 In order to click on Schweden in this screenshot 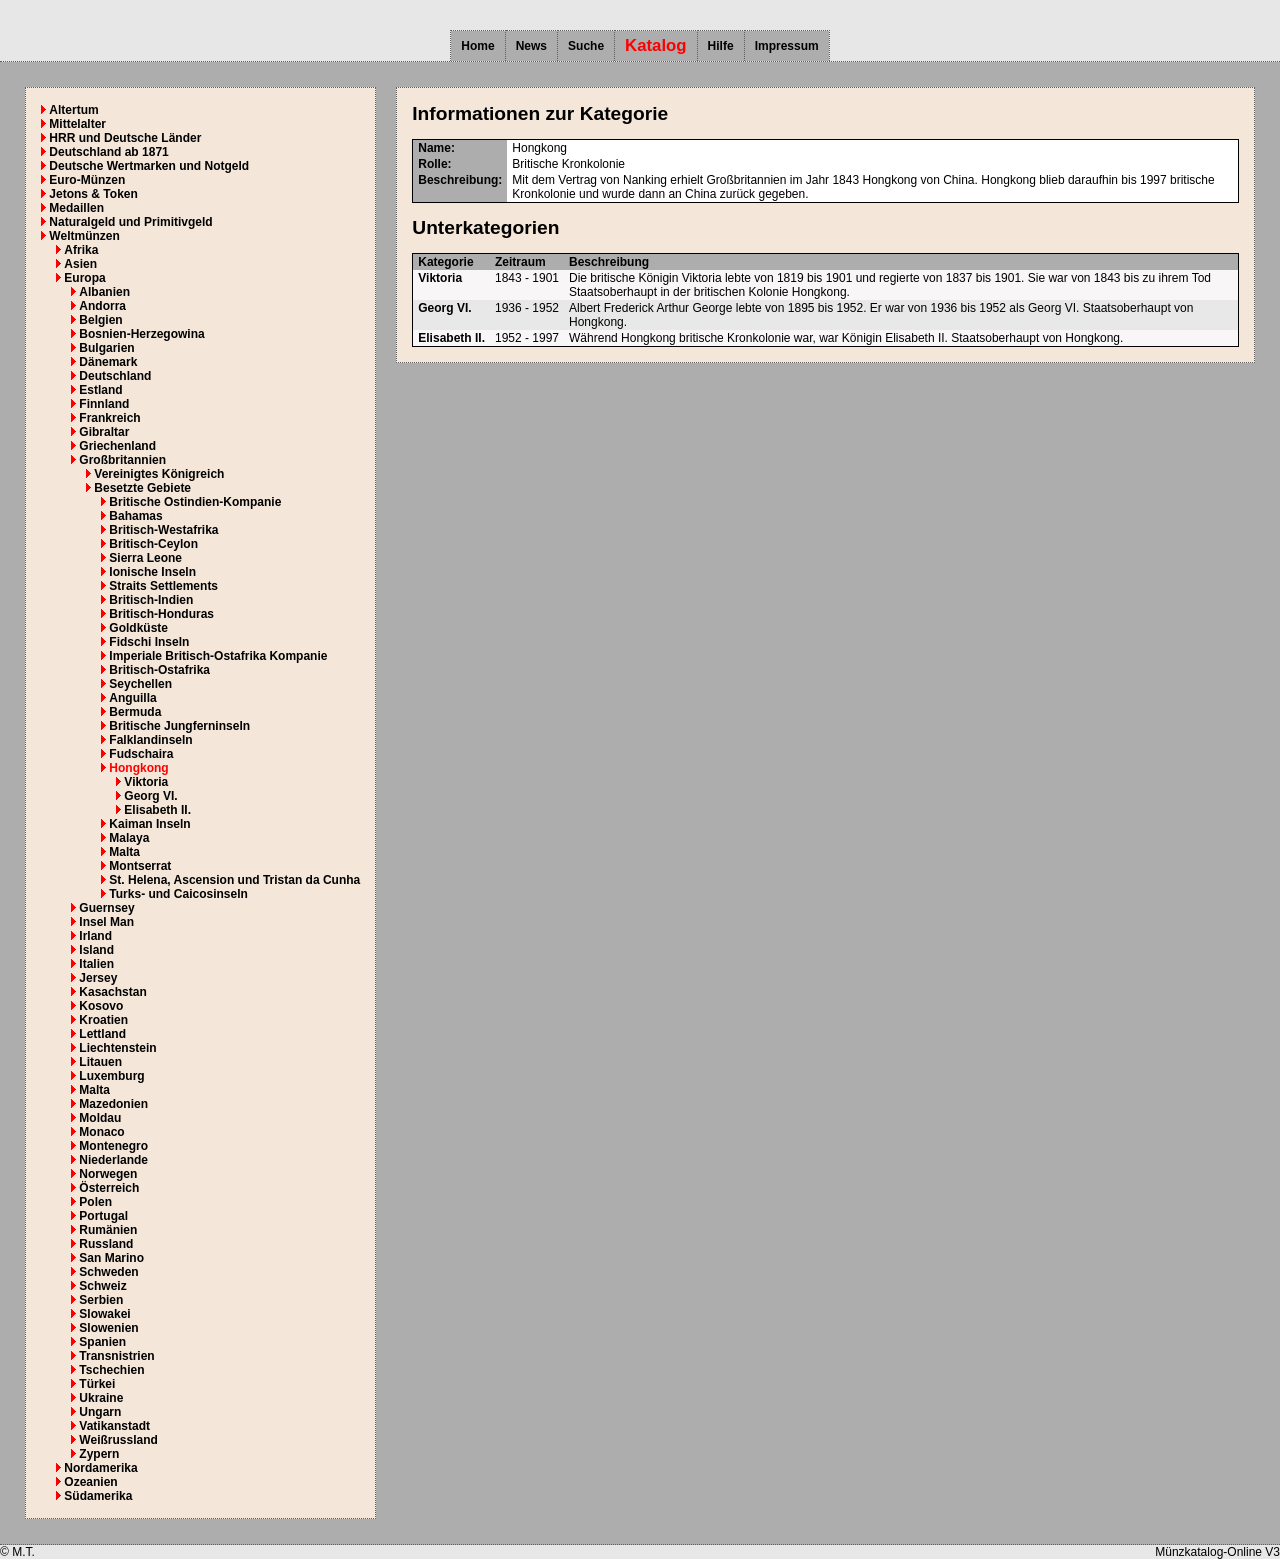, I will do `click(108, 1272)`.